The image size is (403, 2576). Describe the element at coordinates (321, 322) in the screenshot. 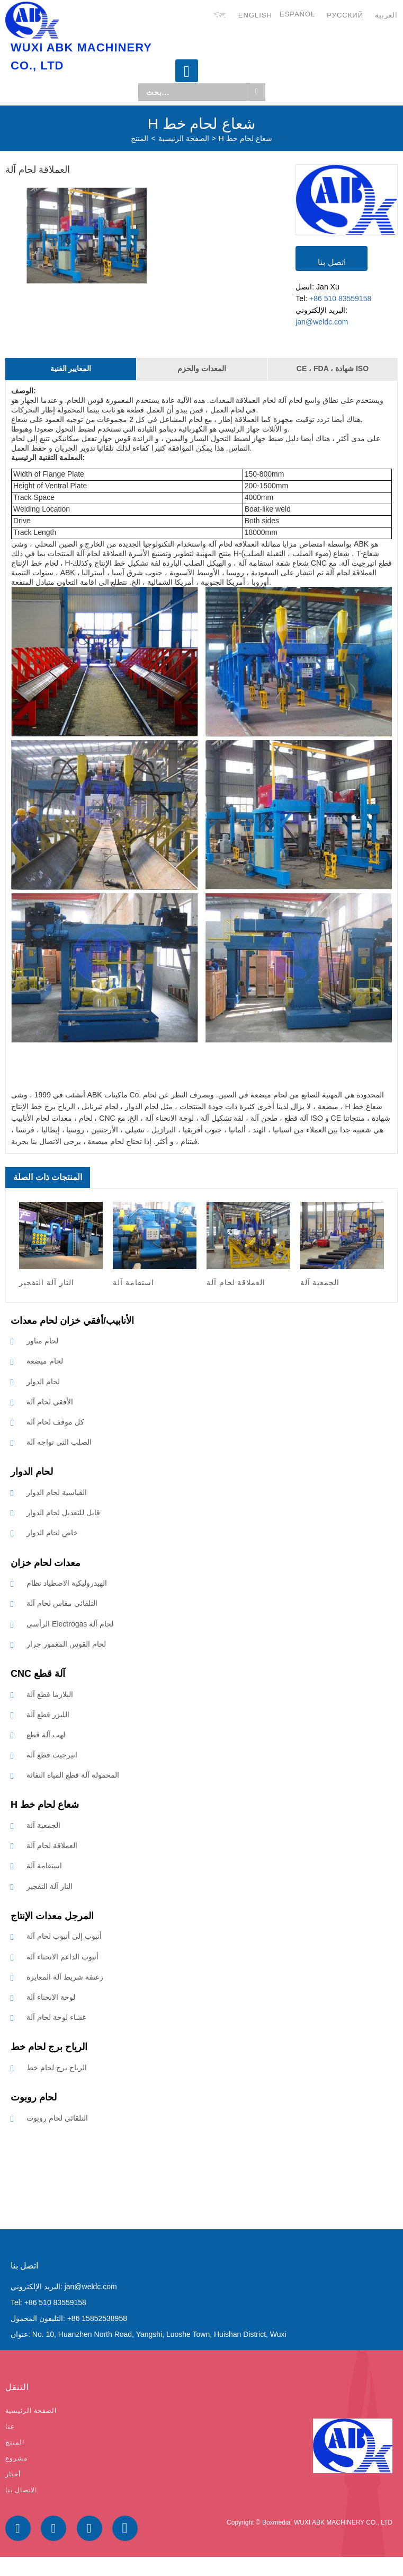

I see `jan@weldc.com` at that location.